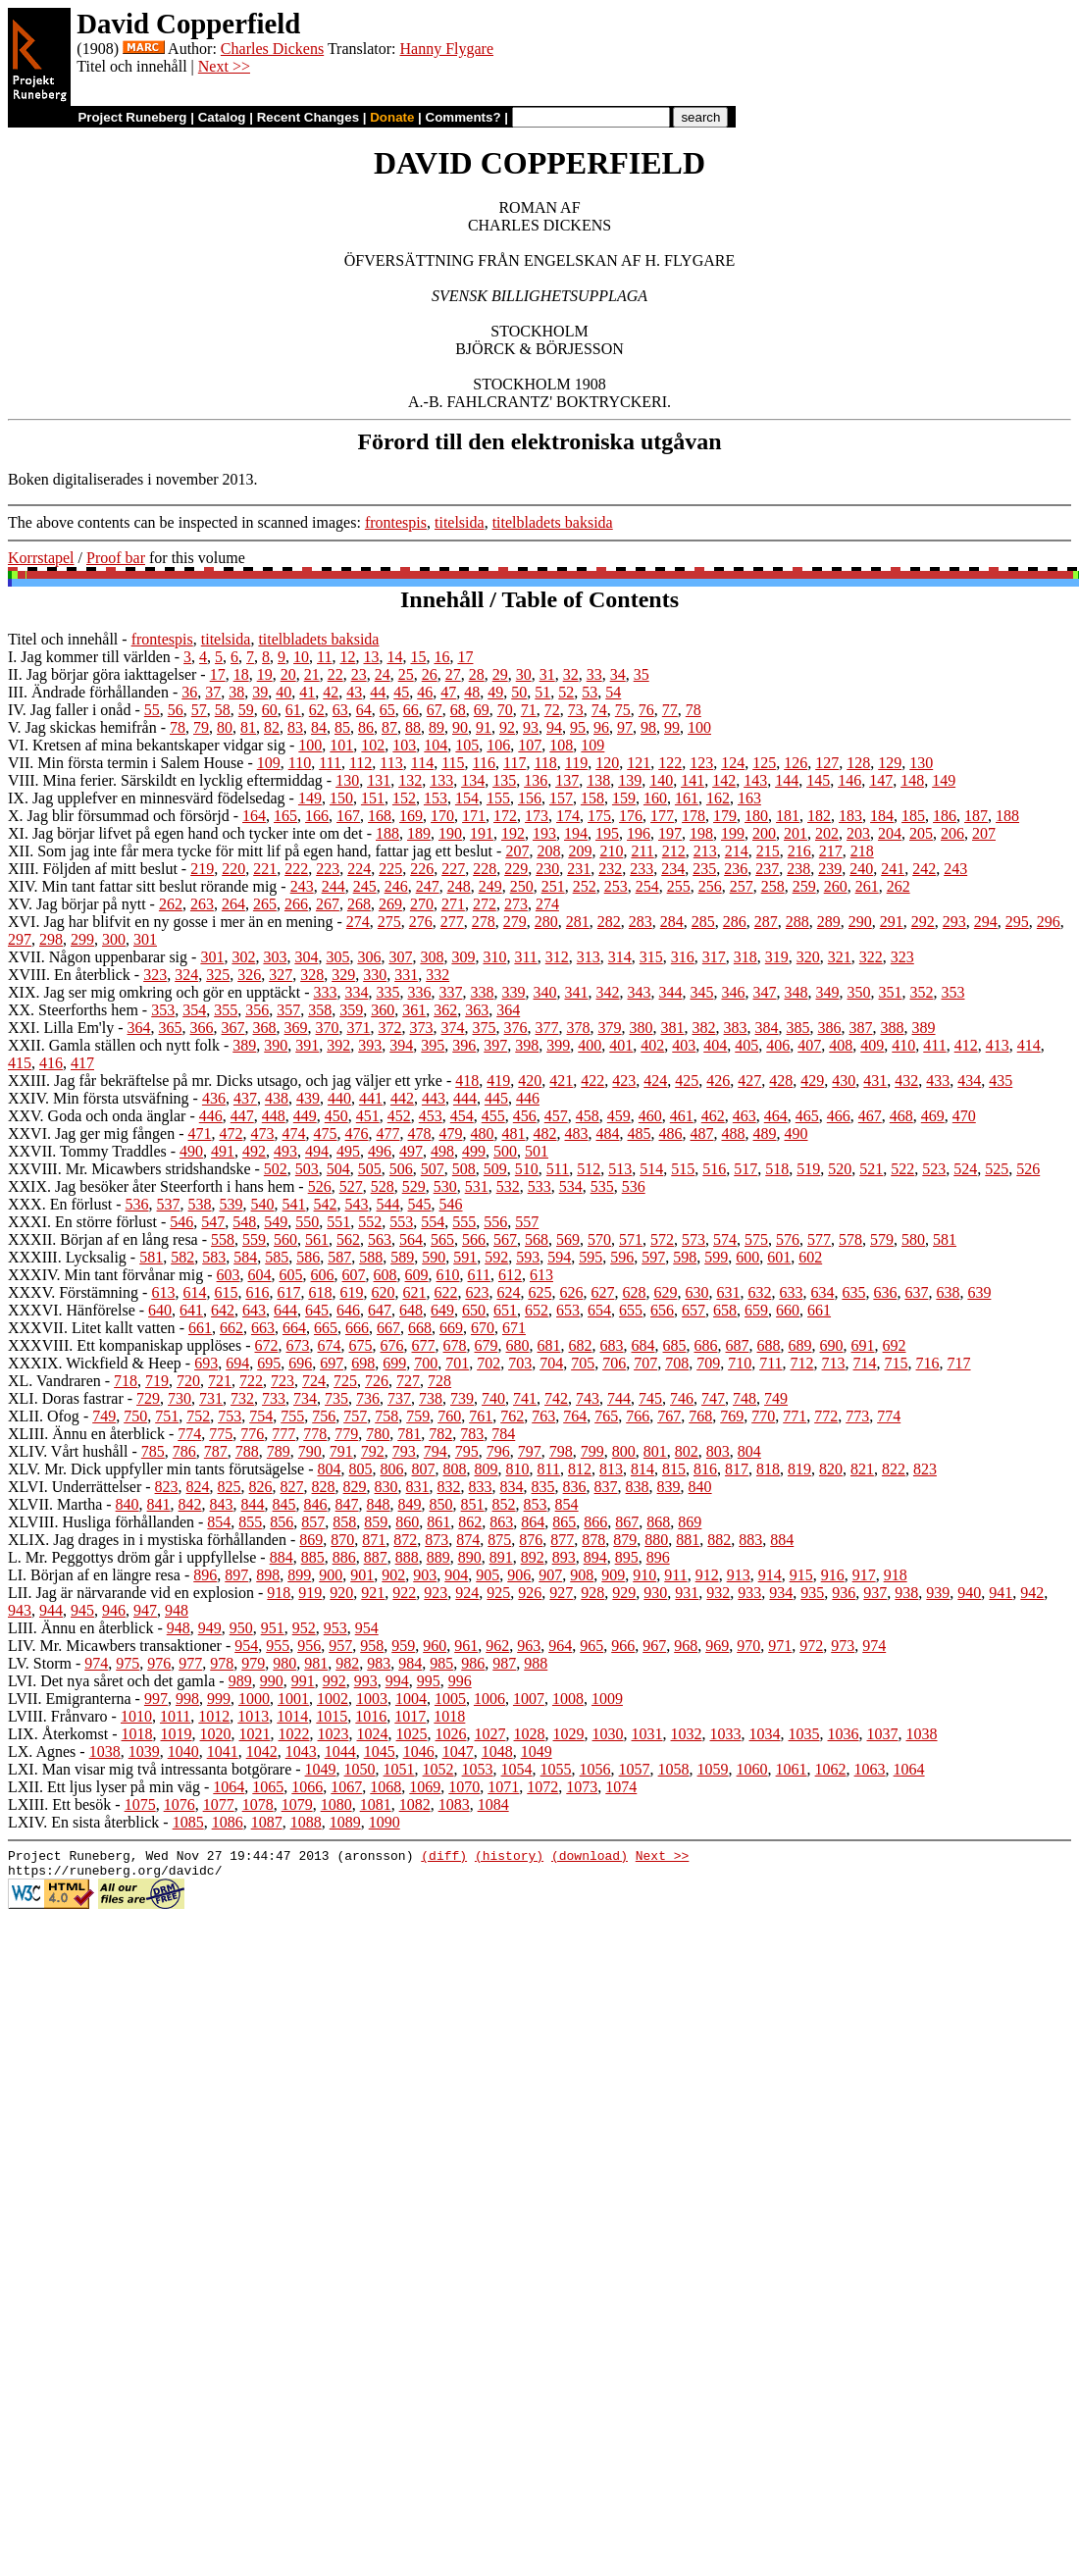 This screenshot has width=1079, height=2576. I want to click on 176, so click(630, 815).